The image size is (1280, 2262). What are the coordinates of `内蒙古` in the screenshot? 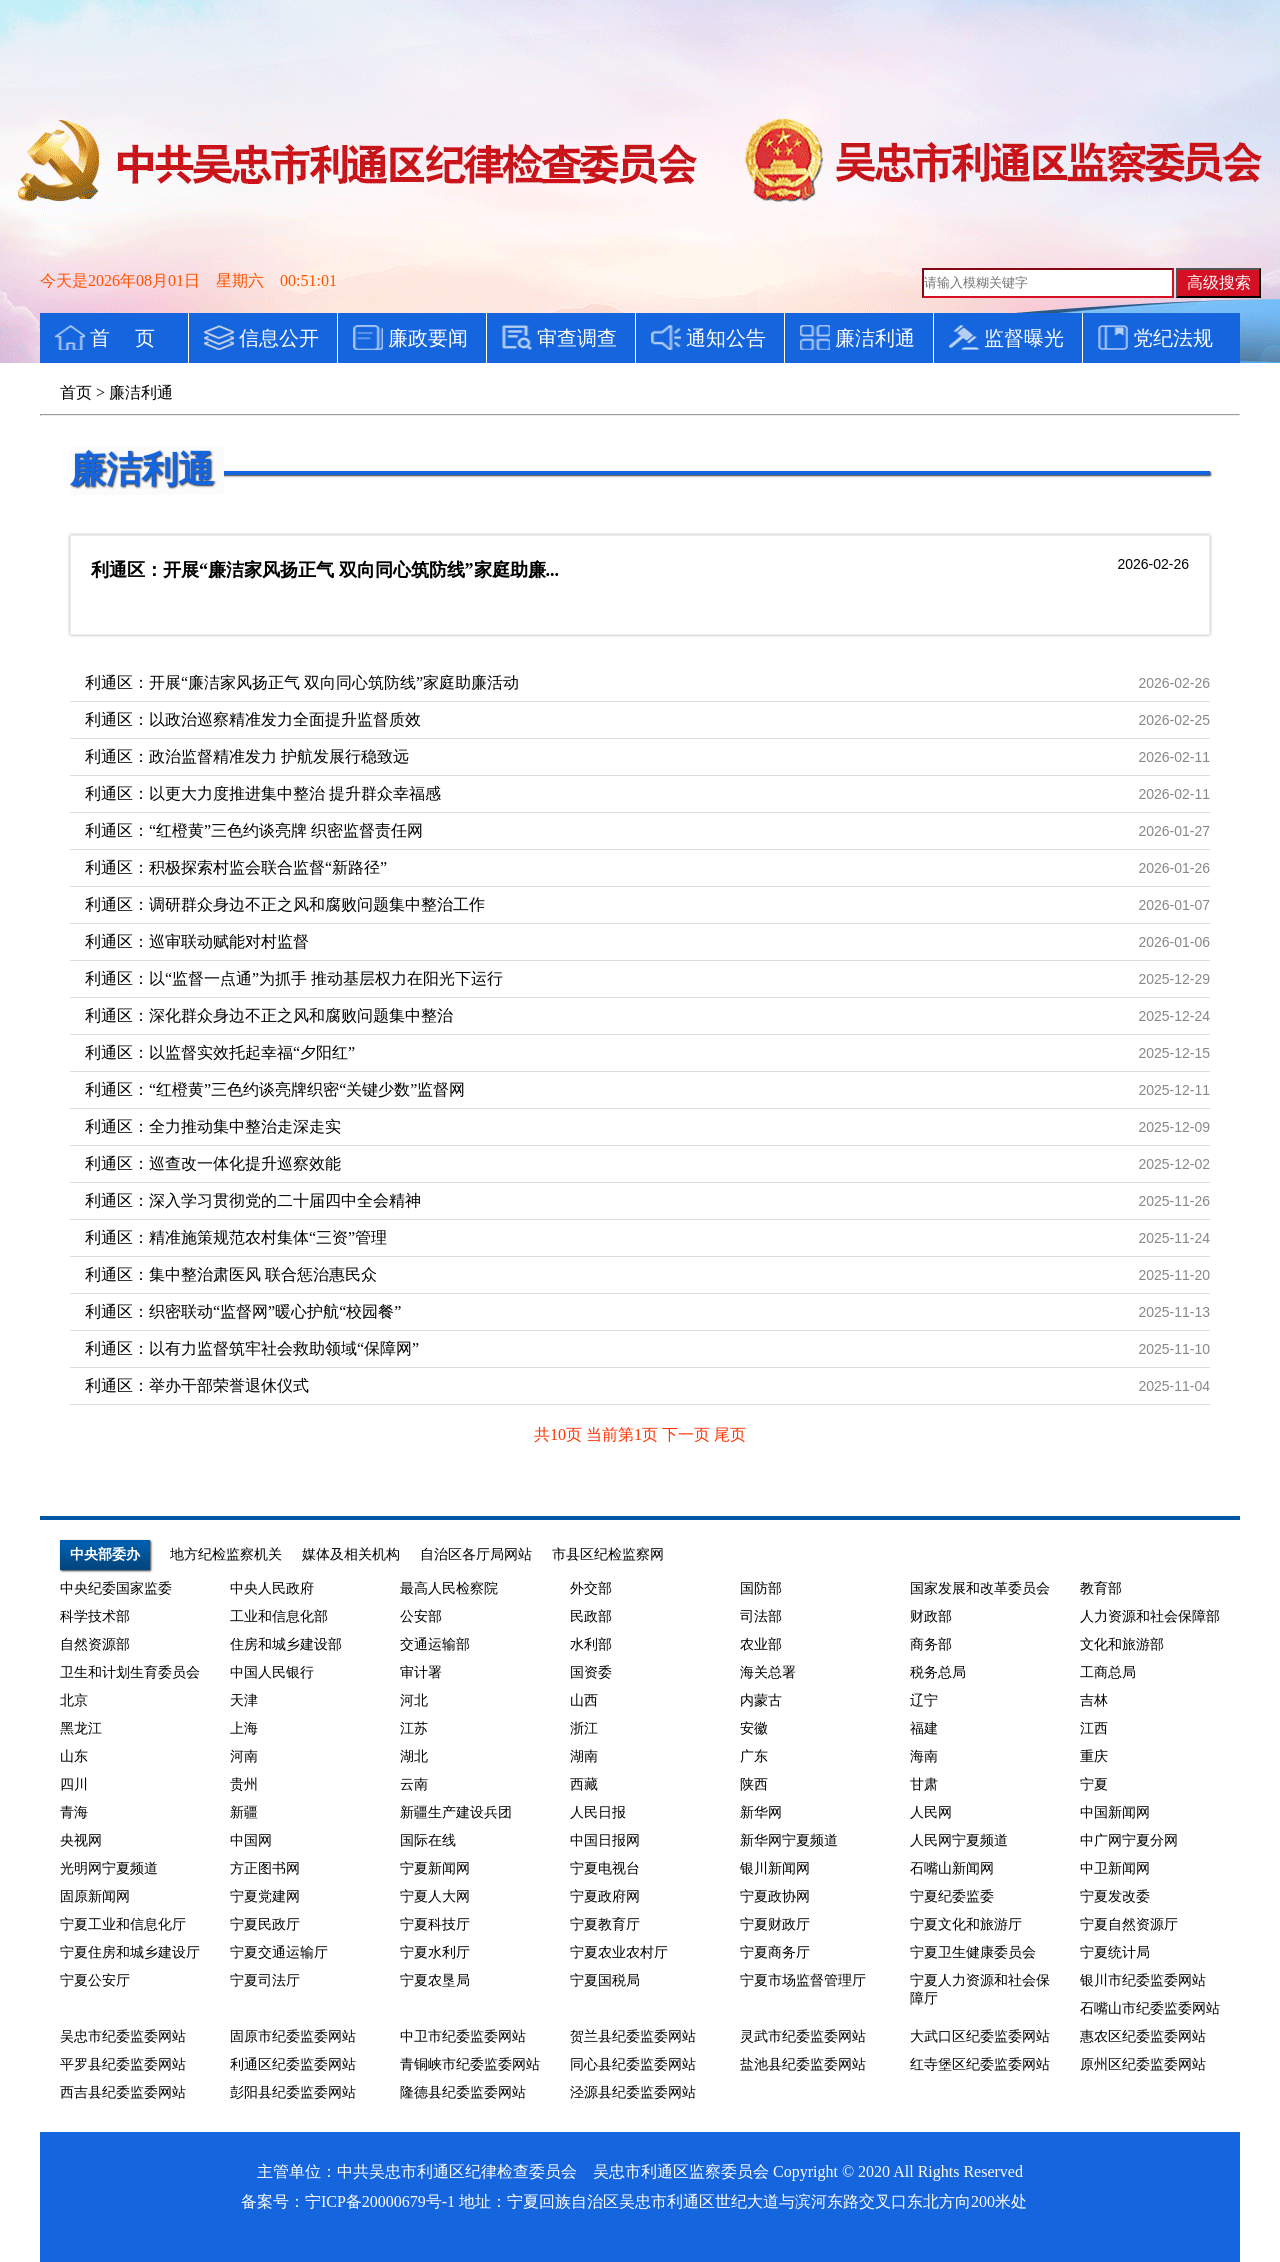 It's located at (761, 1700).